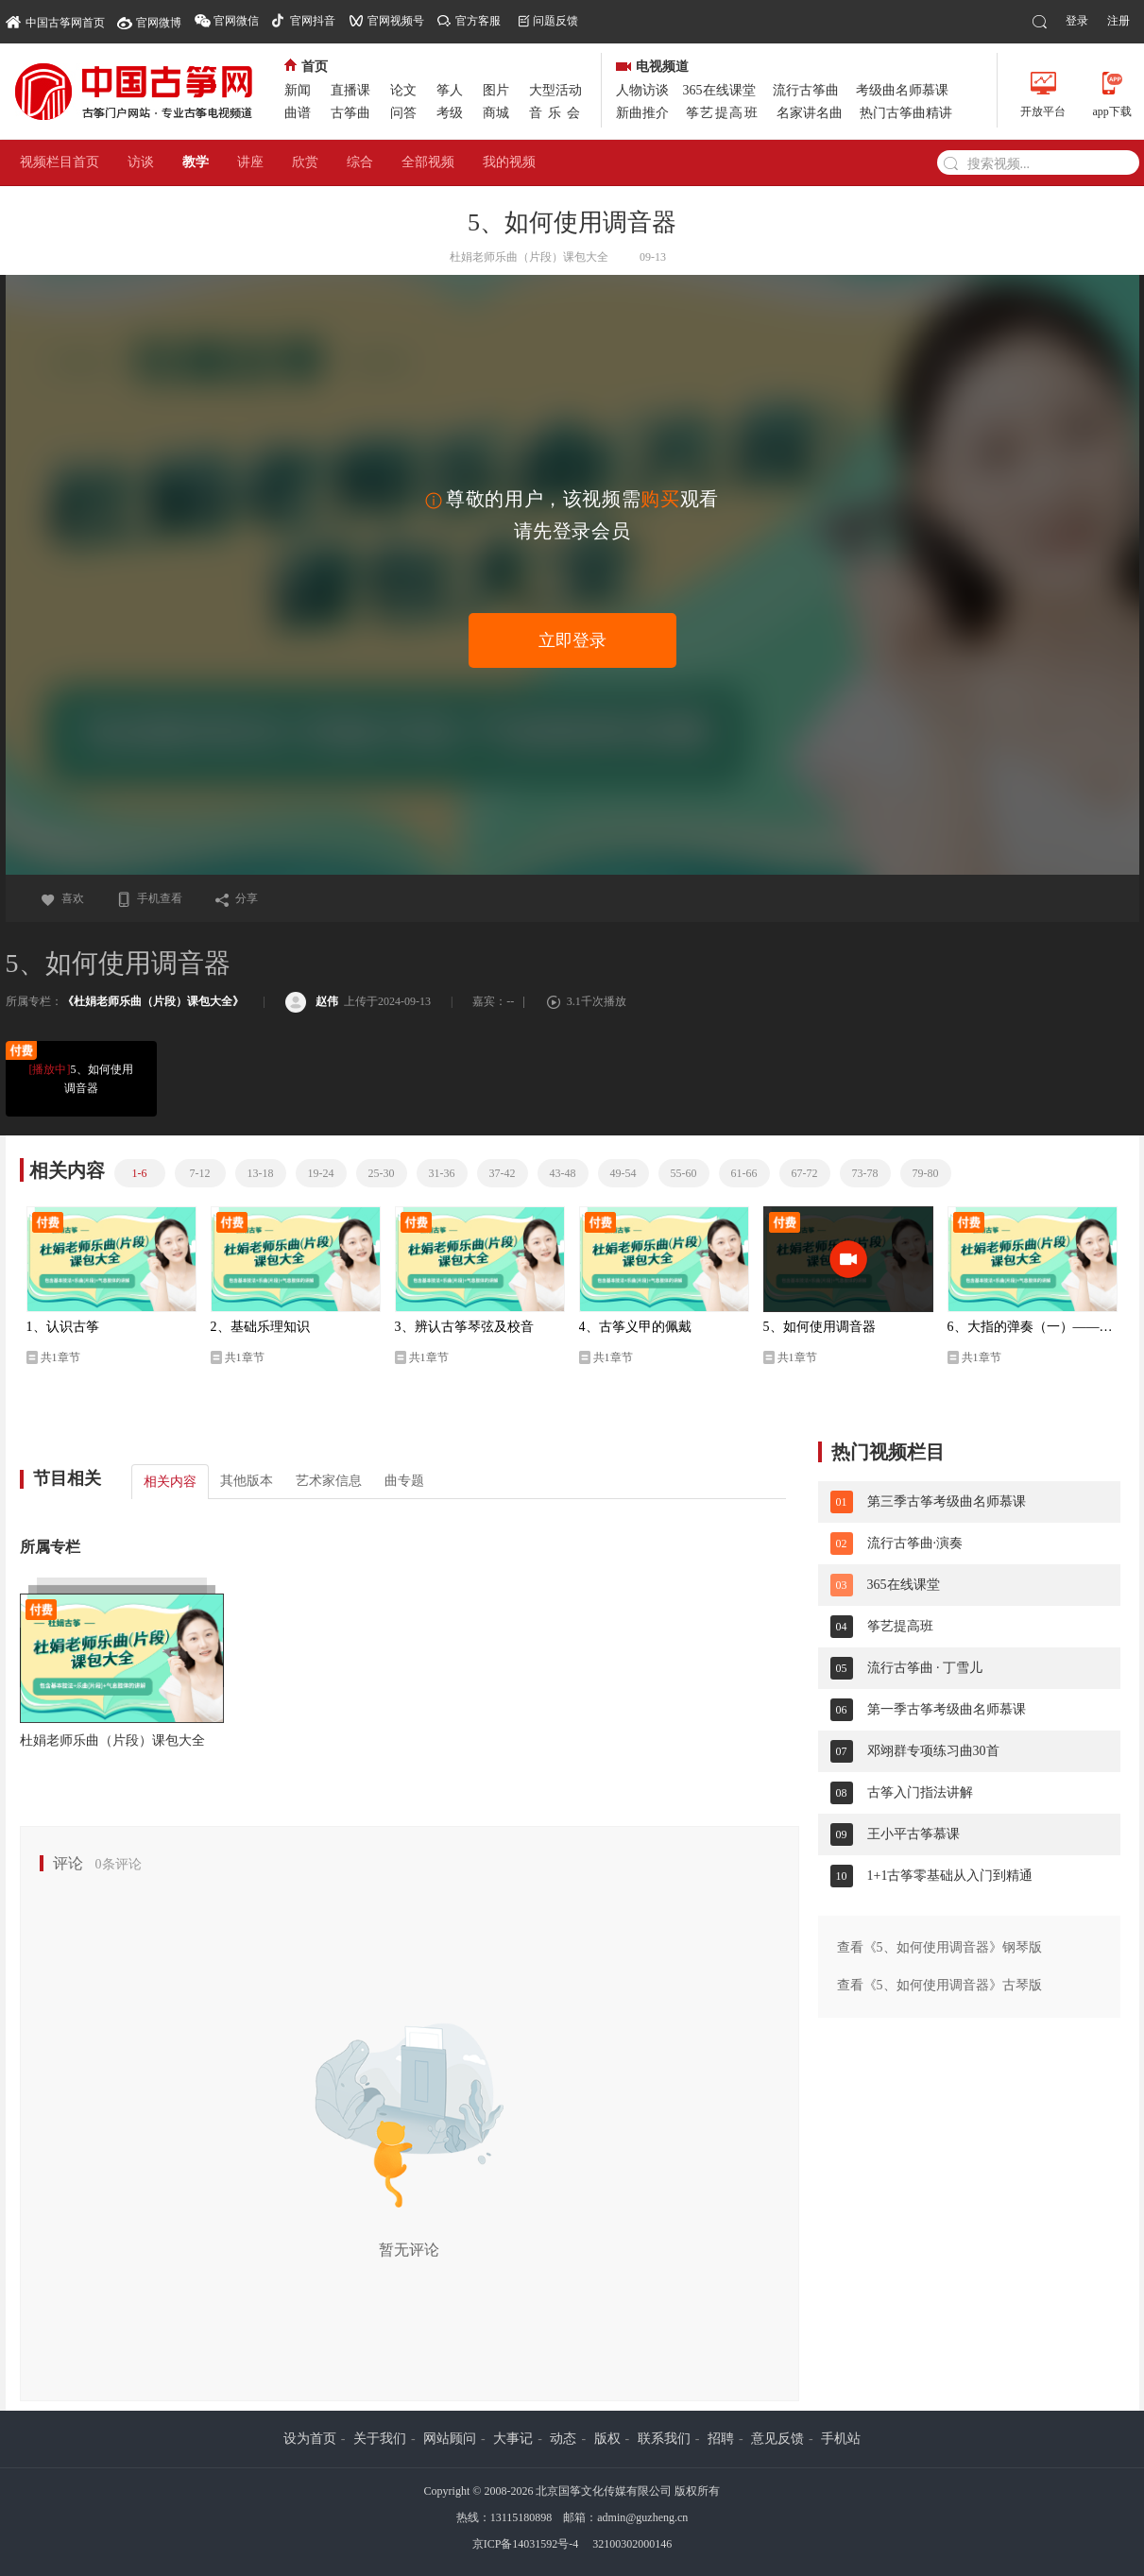  Describe the element at coordinates (112, 1740) in the screenshot. I see `杜娟老师乐曲（片段）课包大全` at that location.